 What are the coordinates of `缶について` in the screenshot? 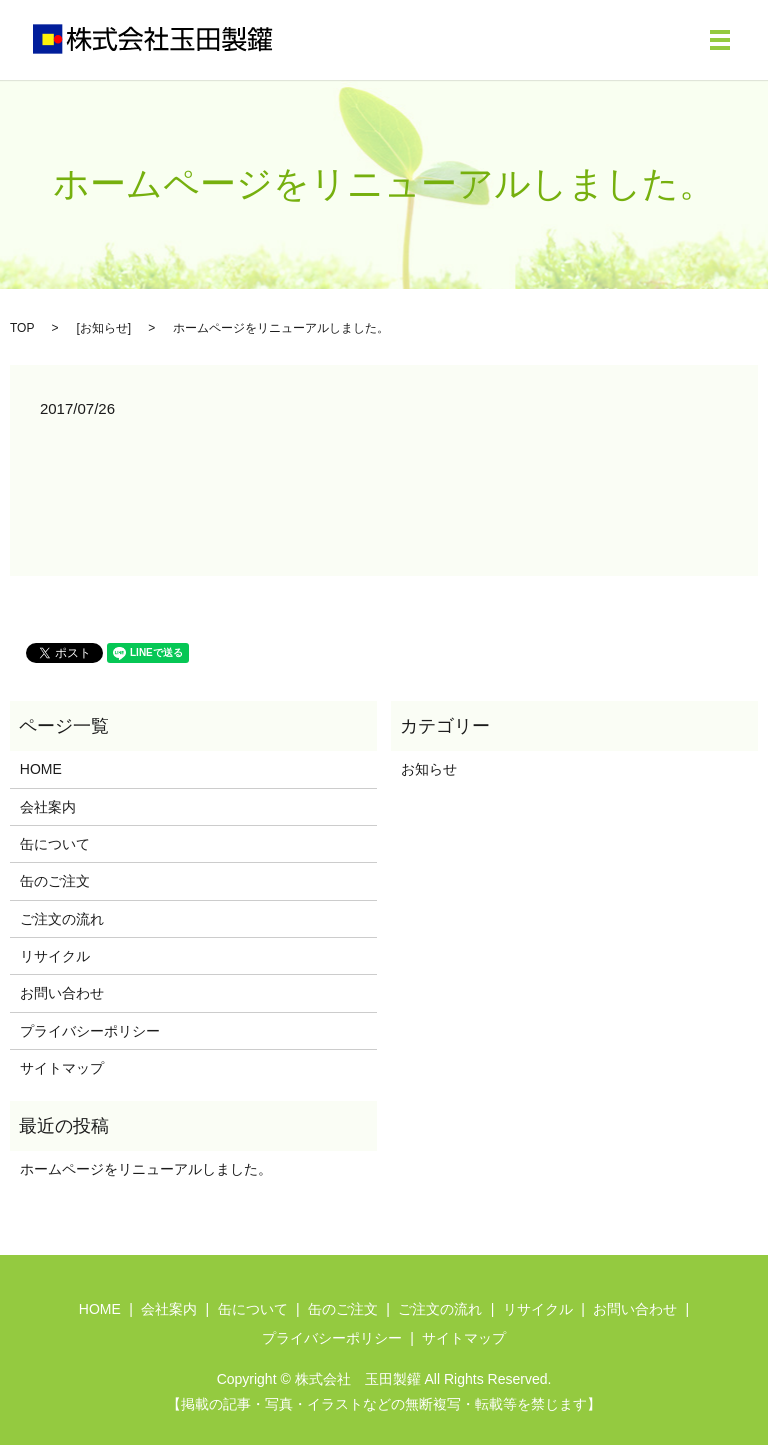 It's located at (55, 844).